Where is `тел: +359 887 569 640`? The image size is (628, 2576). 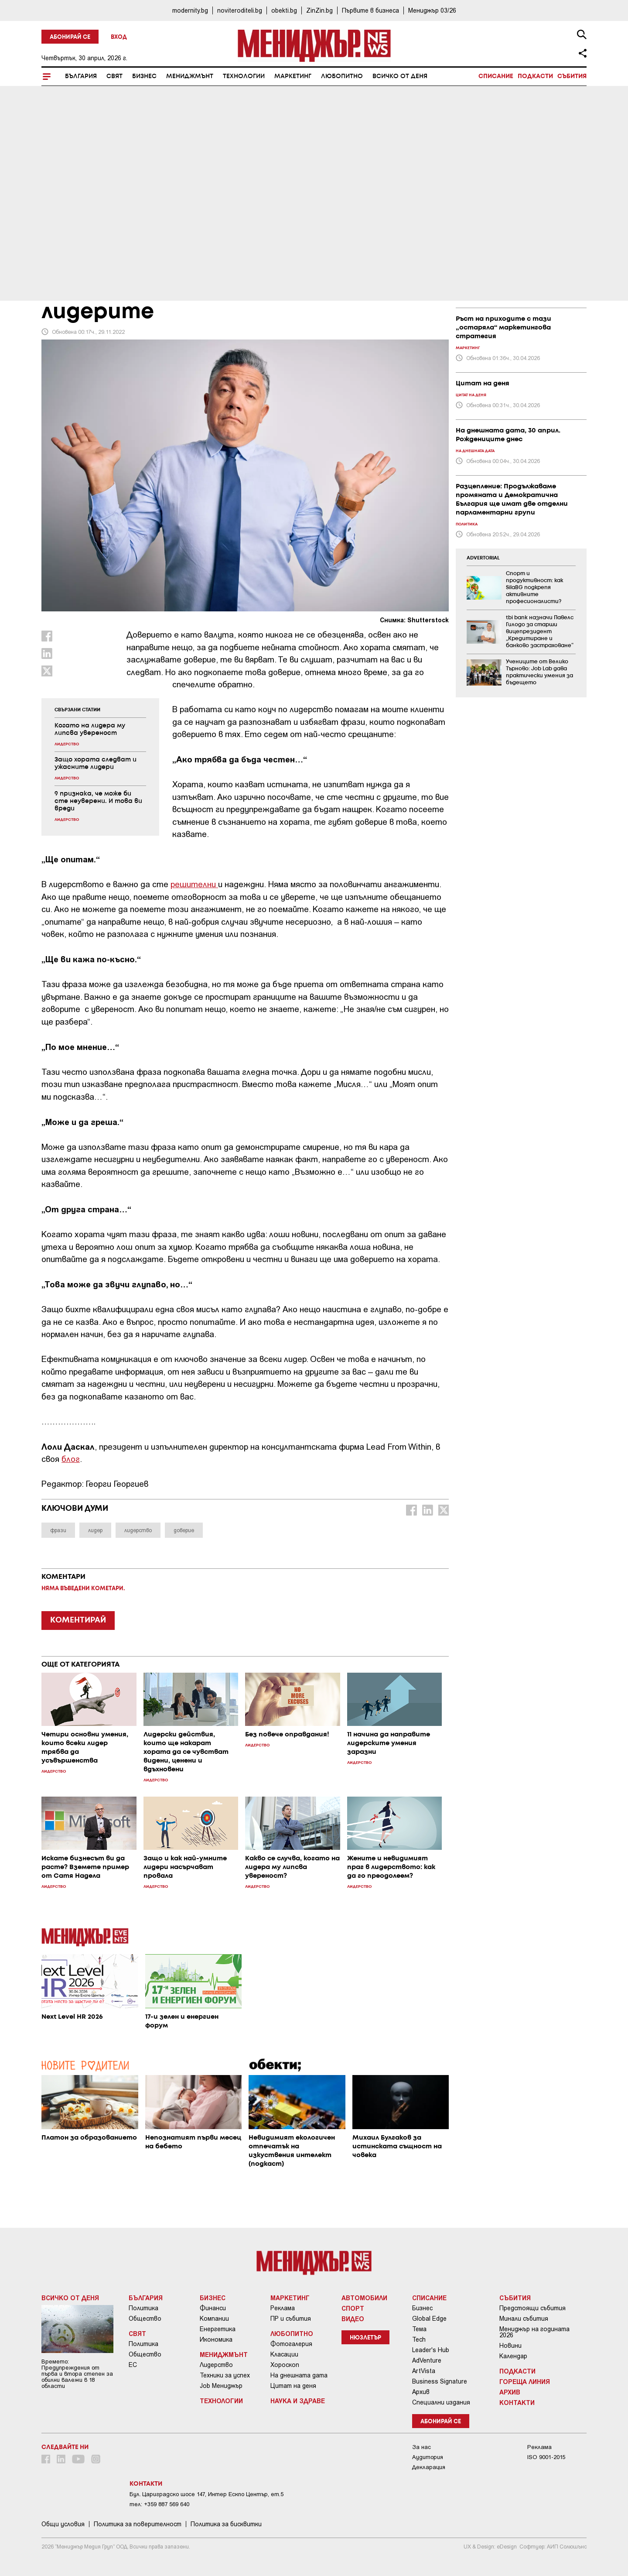
тел: +359 887 569 640 is located at coordinates (159, 2504).